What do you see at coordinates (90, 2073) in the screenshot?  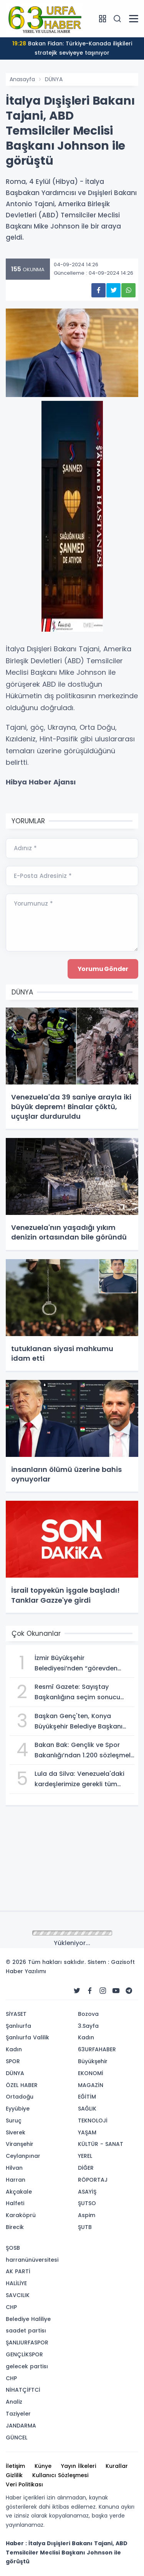 I see `EKONOMİ` at bounding box center [90, 2073].